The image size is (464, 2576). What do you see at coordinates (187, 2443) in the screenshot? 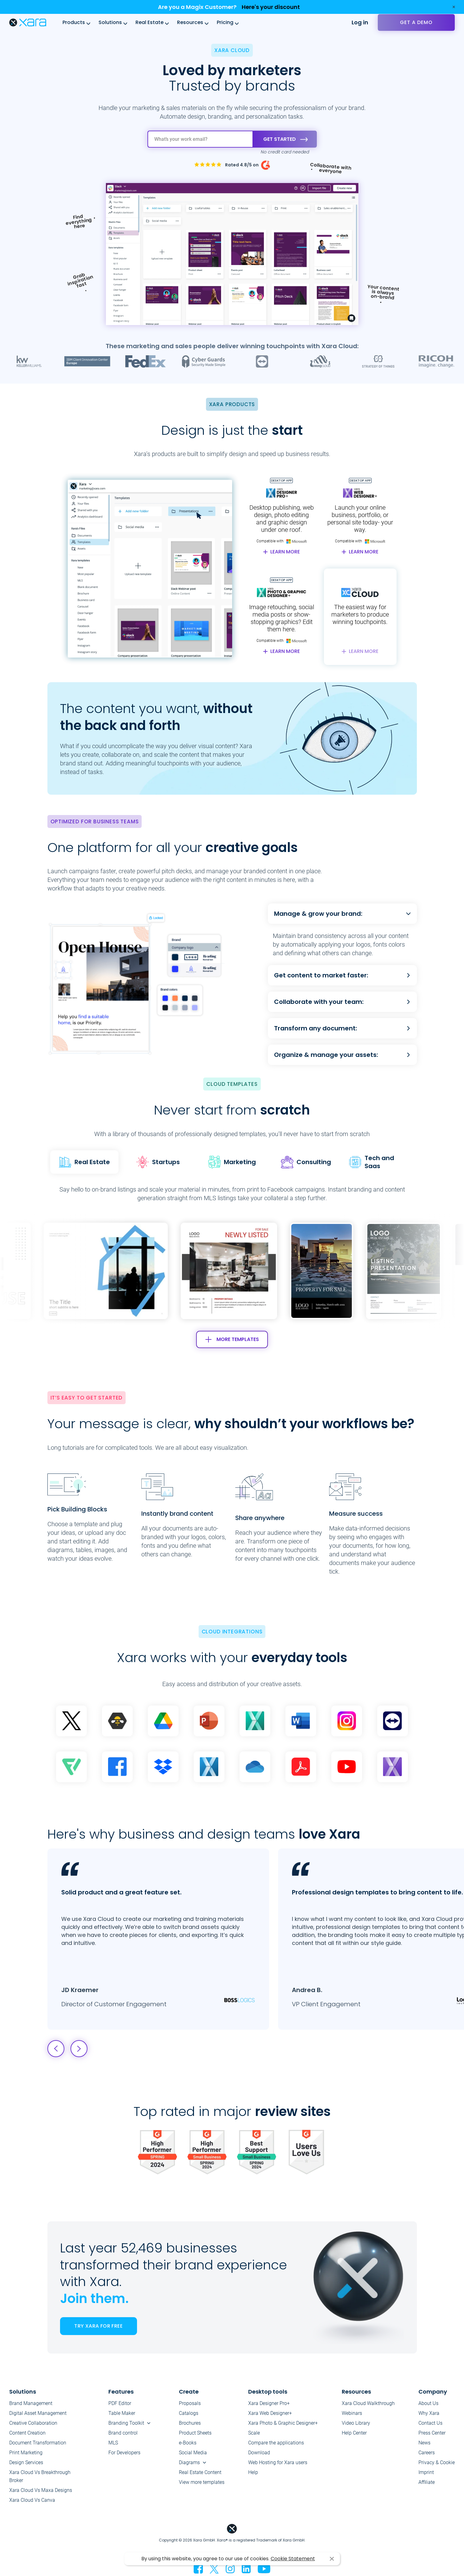
I see `e-Books` at bounding box center [187, 2443].